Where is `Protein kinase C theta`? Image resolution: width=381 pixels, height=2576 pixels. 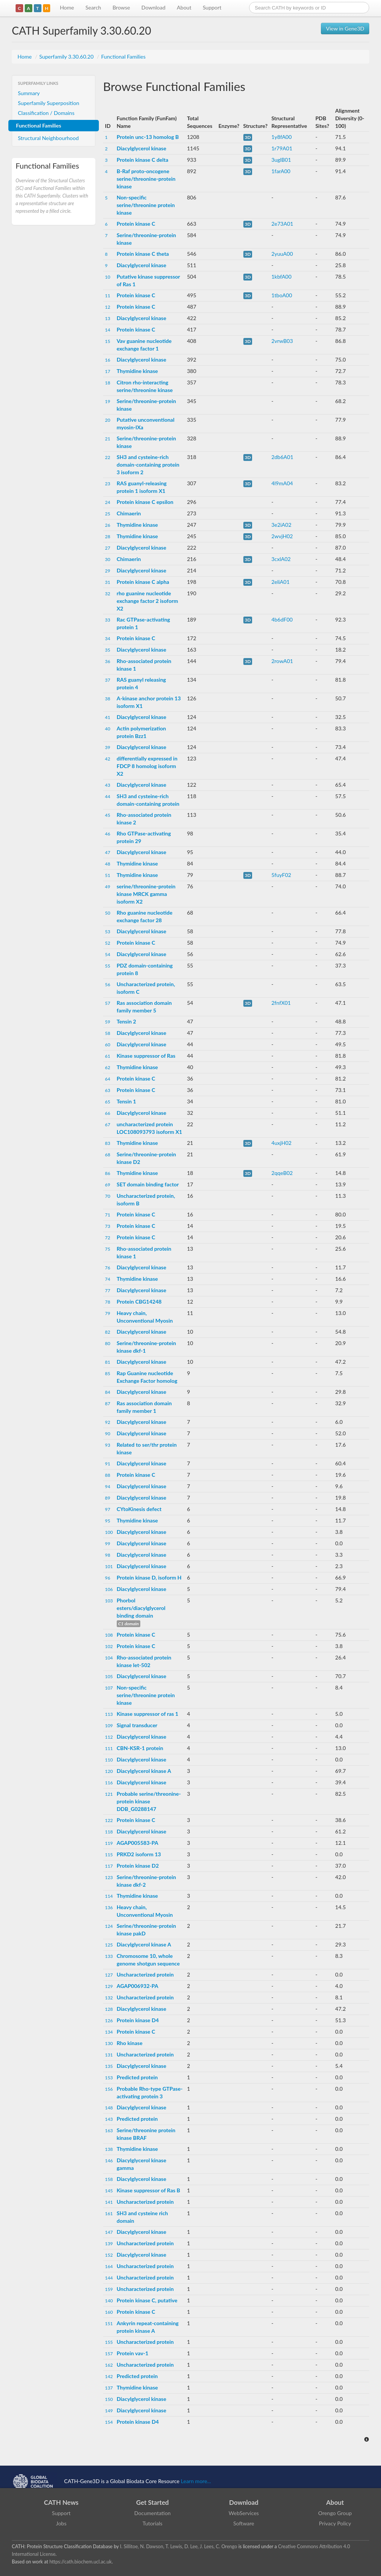 Protein kinase C theta is located at coordinates (143, 253).